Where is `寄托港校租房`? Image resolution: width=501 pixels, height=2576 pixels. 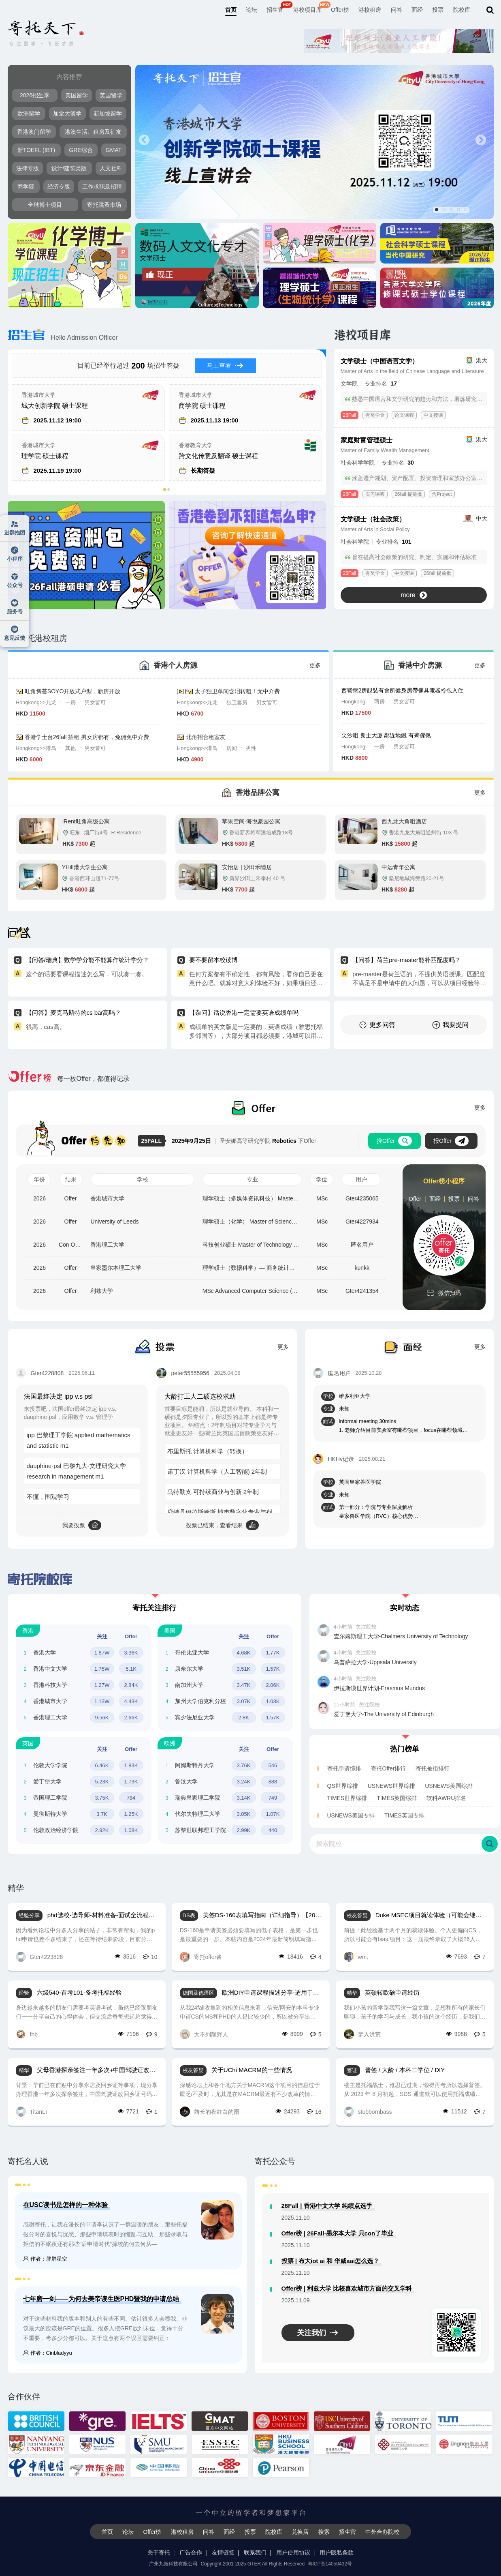 寄托港校租房 is located at coordinates (37, 638).